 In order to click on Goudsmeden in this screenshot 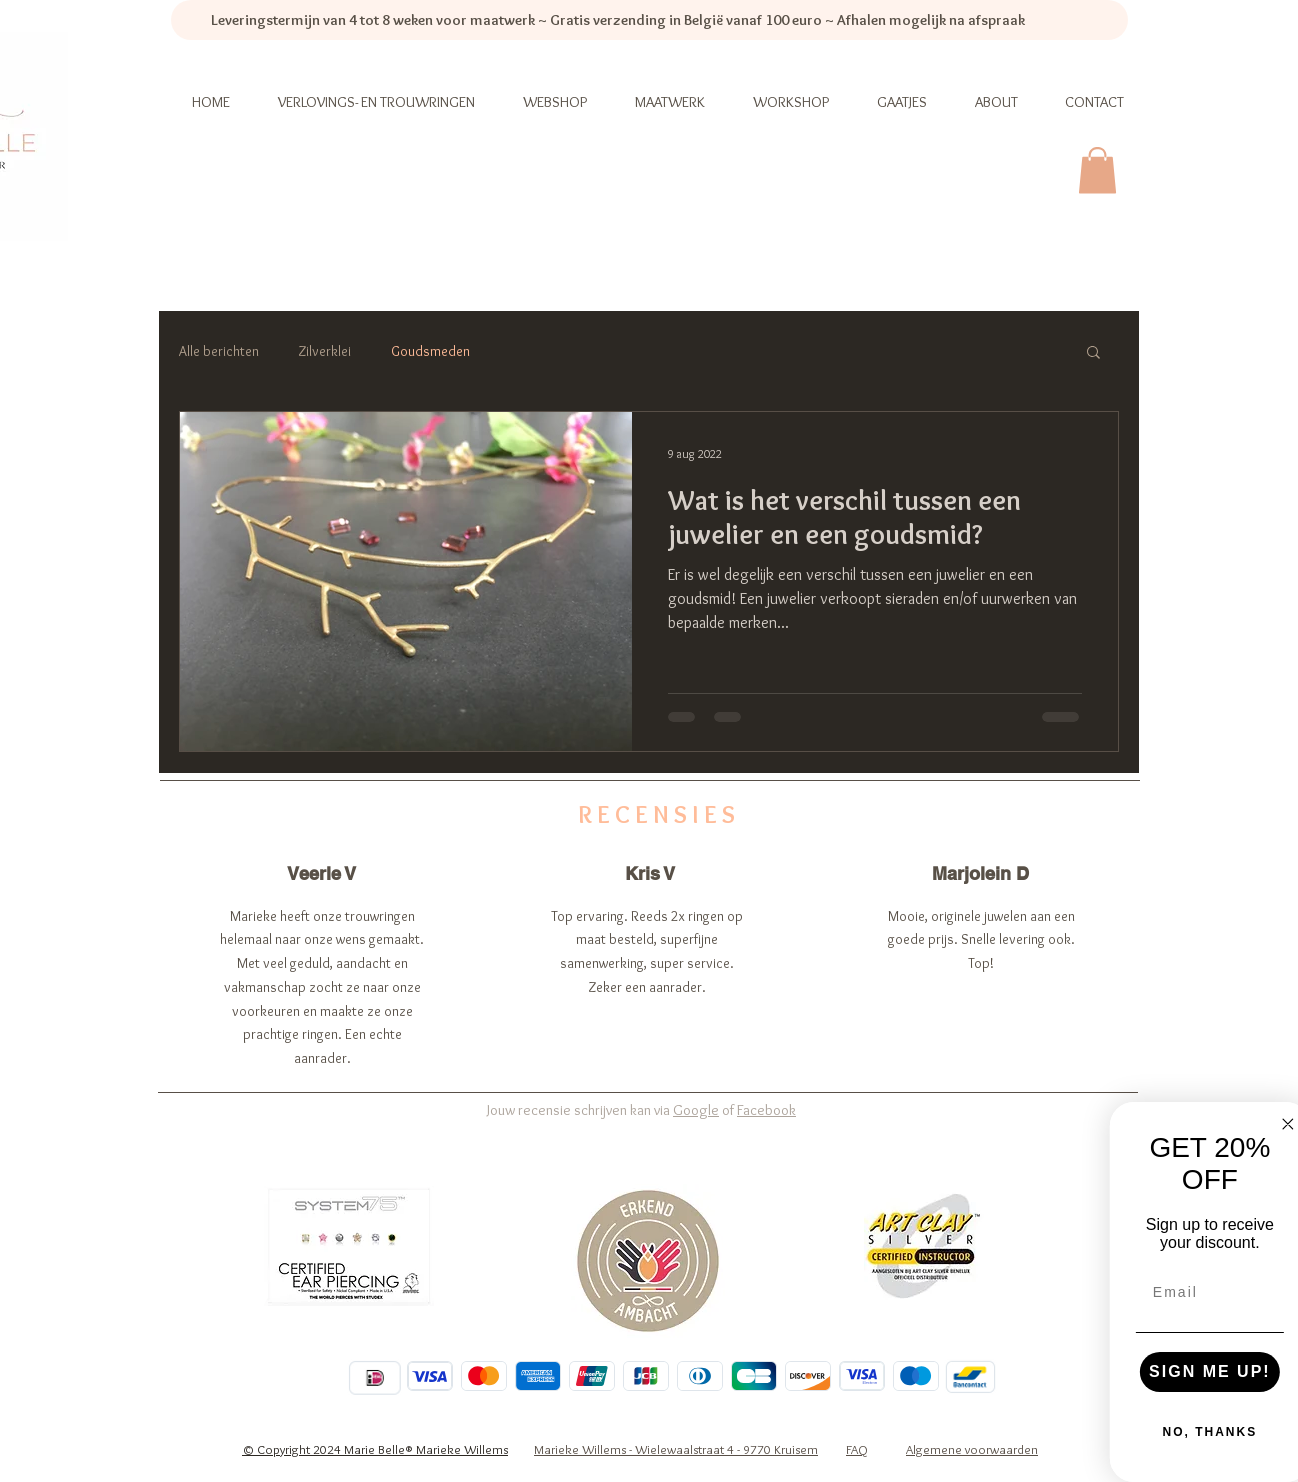, I will do `click(430, 351)`.